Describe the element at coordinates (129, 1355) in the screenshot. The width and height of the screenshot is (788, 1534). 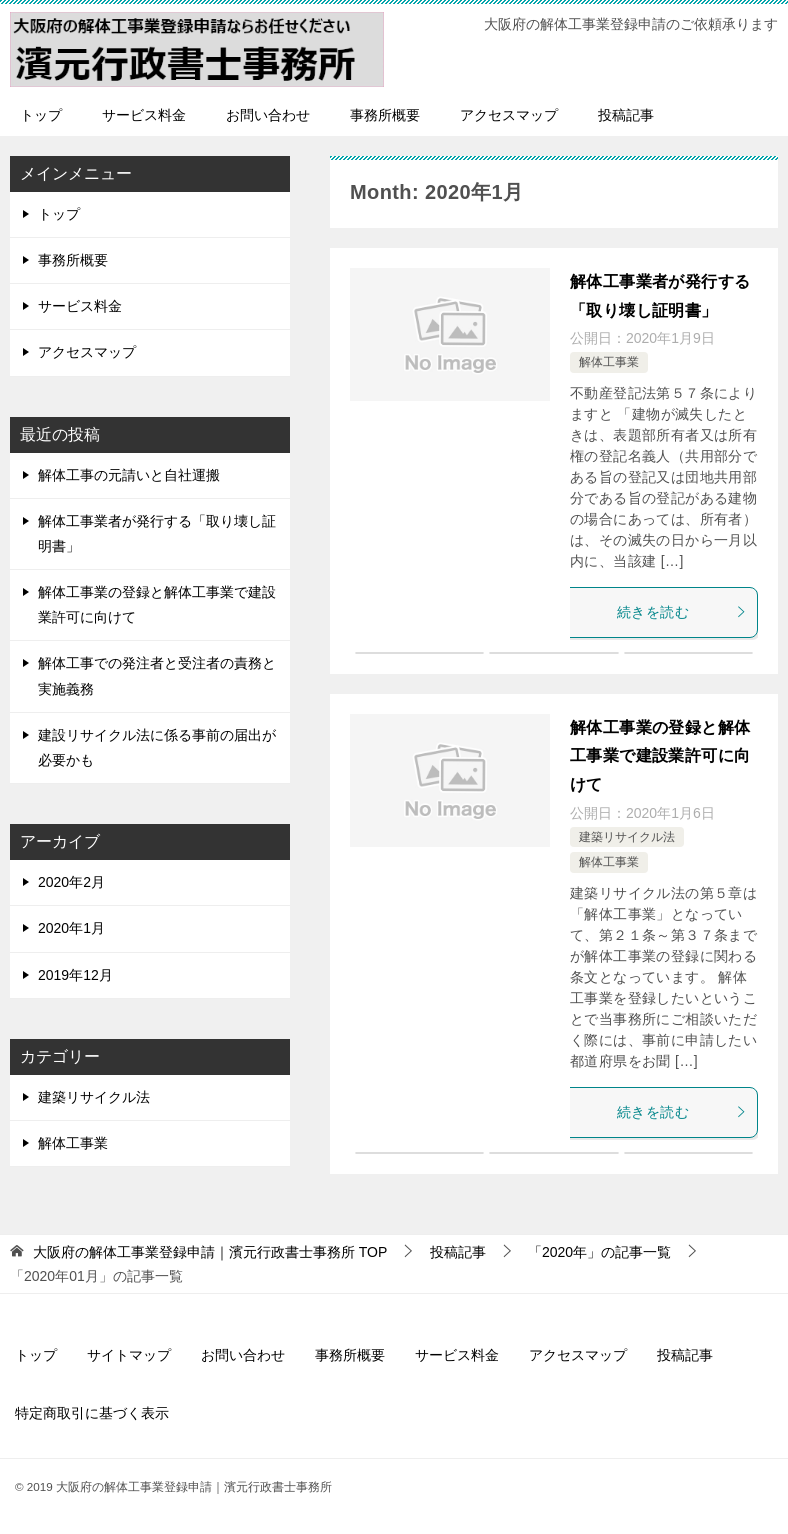
I see `サイトマップ` at that location.